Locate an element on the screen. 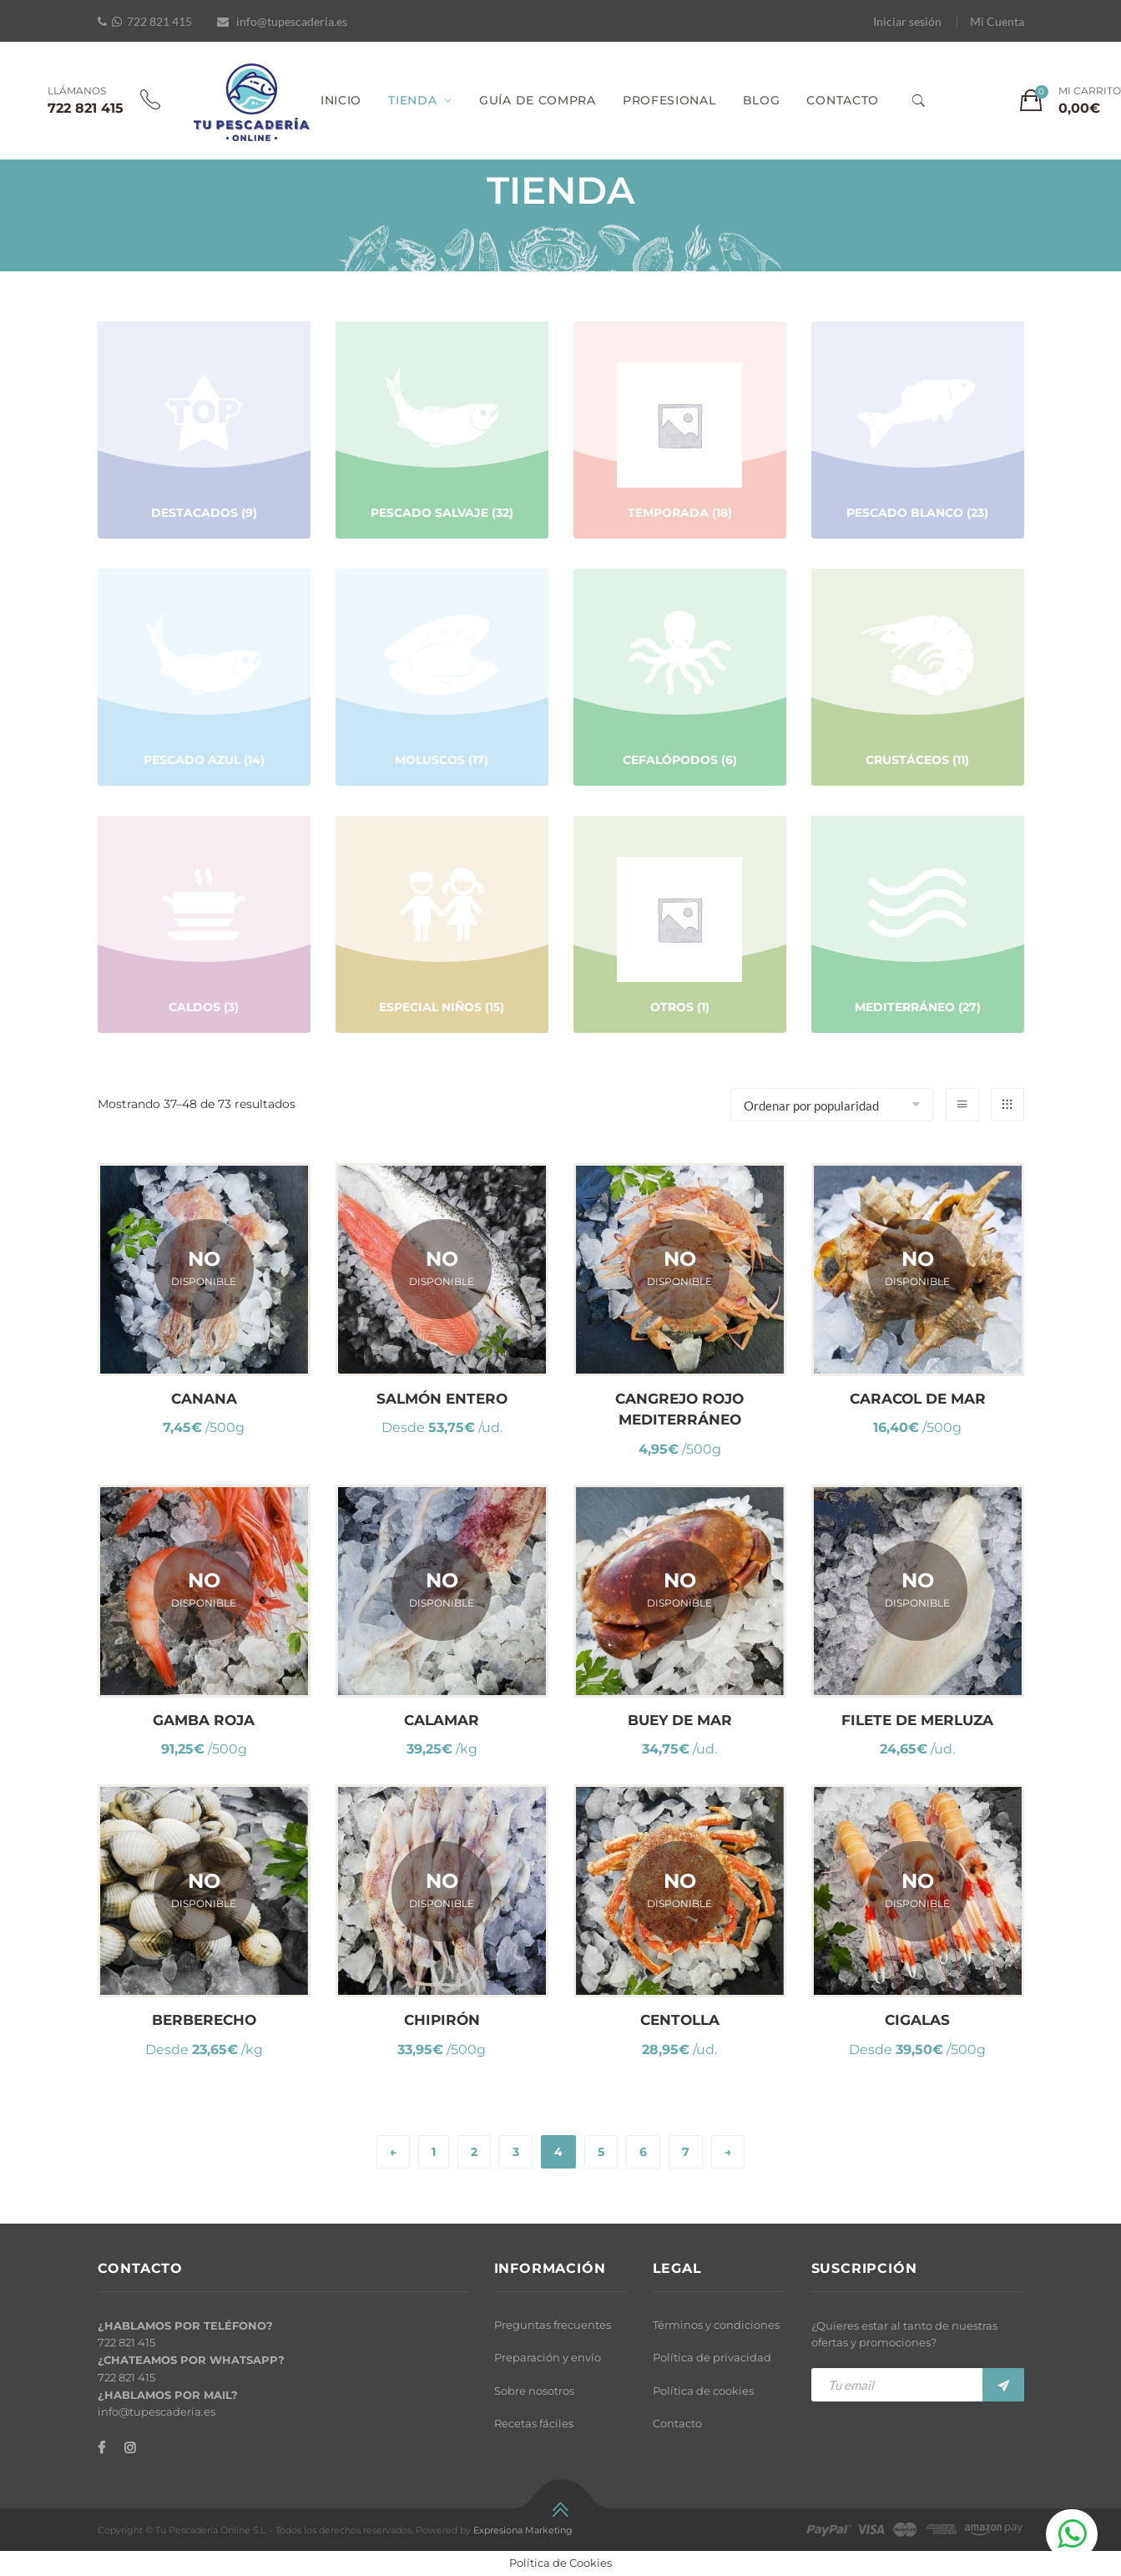 The height and width of the screenshot is (2576, 1121). INICIO is located at coordinates (341, 100).